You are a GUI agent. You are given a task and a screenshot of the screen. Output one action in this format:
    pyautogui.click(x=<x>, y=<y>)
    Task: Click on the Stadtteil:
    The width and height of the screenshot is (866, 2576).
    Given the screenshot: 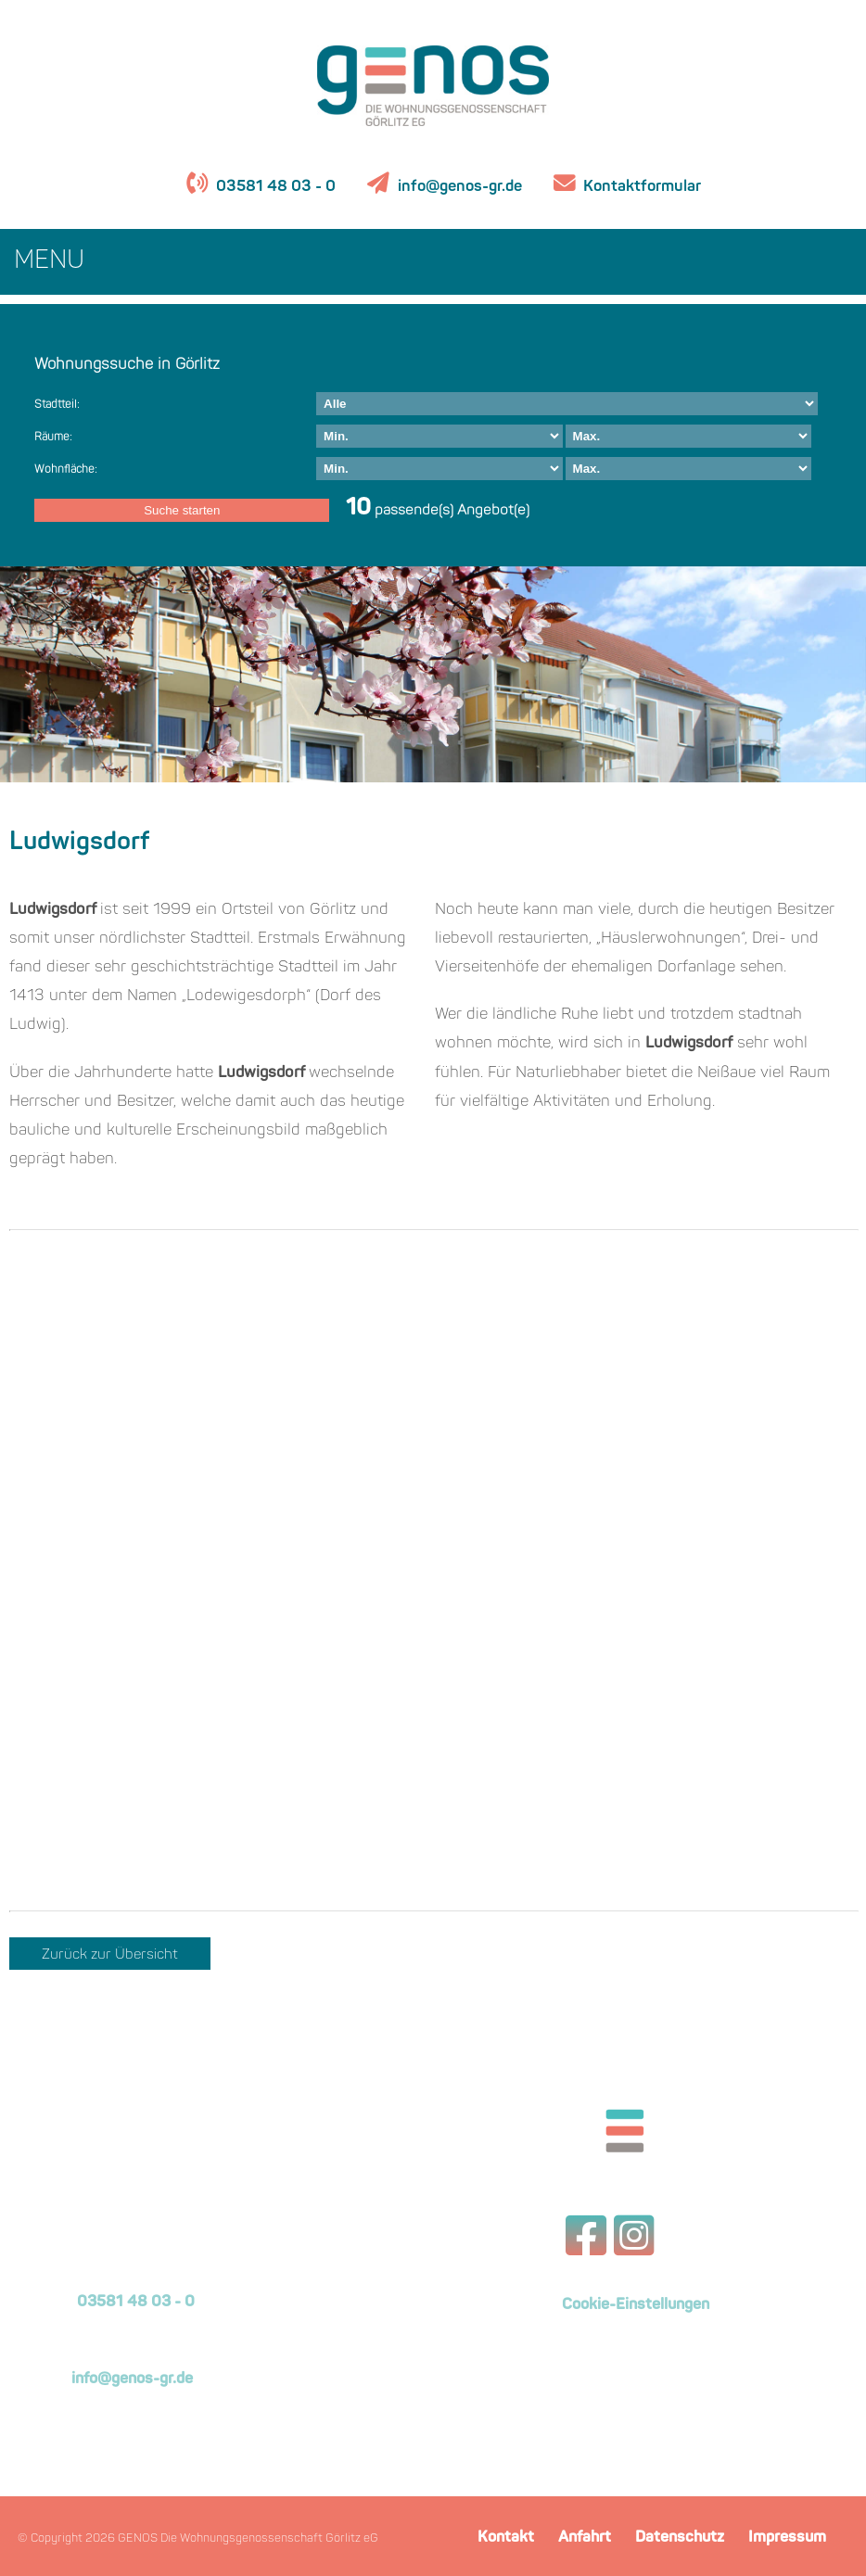 What is the action you would take?
    pyautogui.click(x=57, y=405)
    